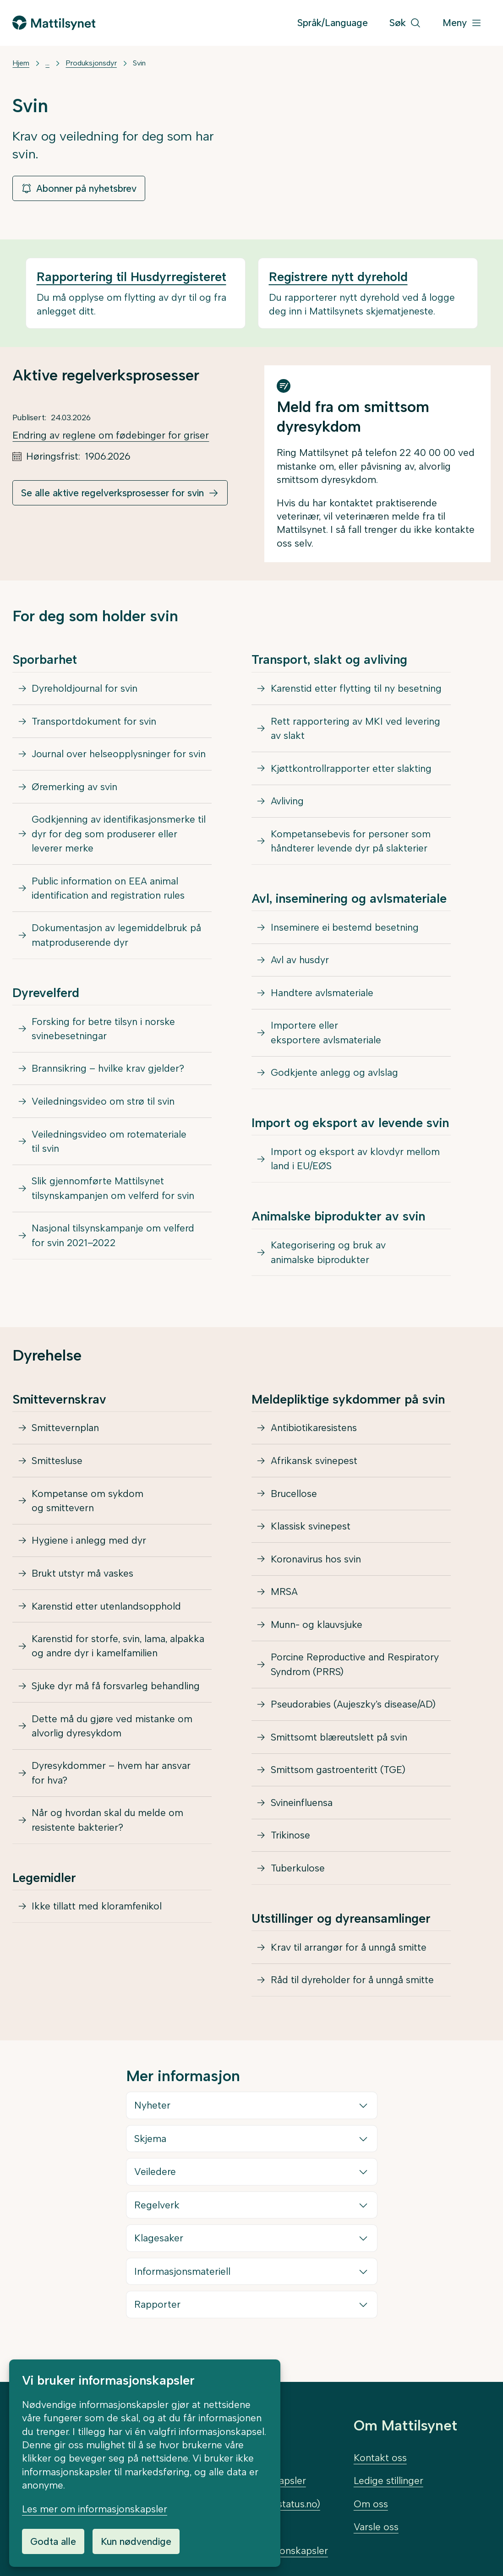 The width and height of the screenshot is (503, 2576). What do you see at coordinates (53, 23) in the screenshot?
I see `[Gå til forsiden]` at bounding box center [53, 23].